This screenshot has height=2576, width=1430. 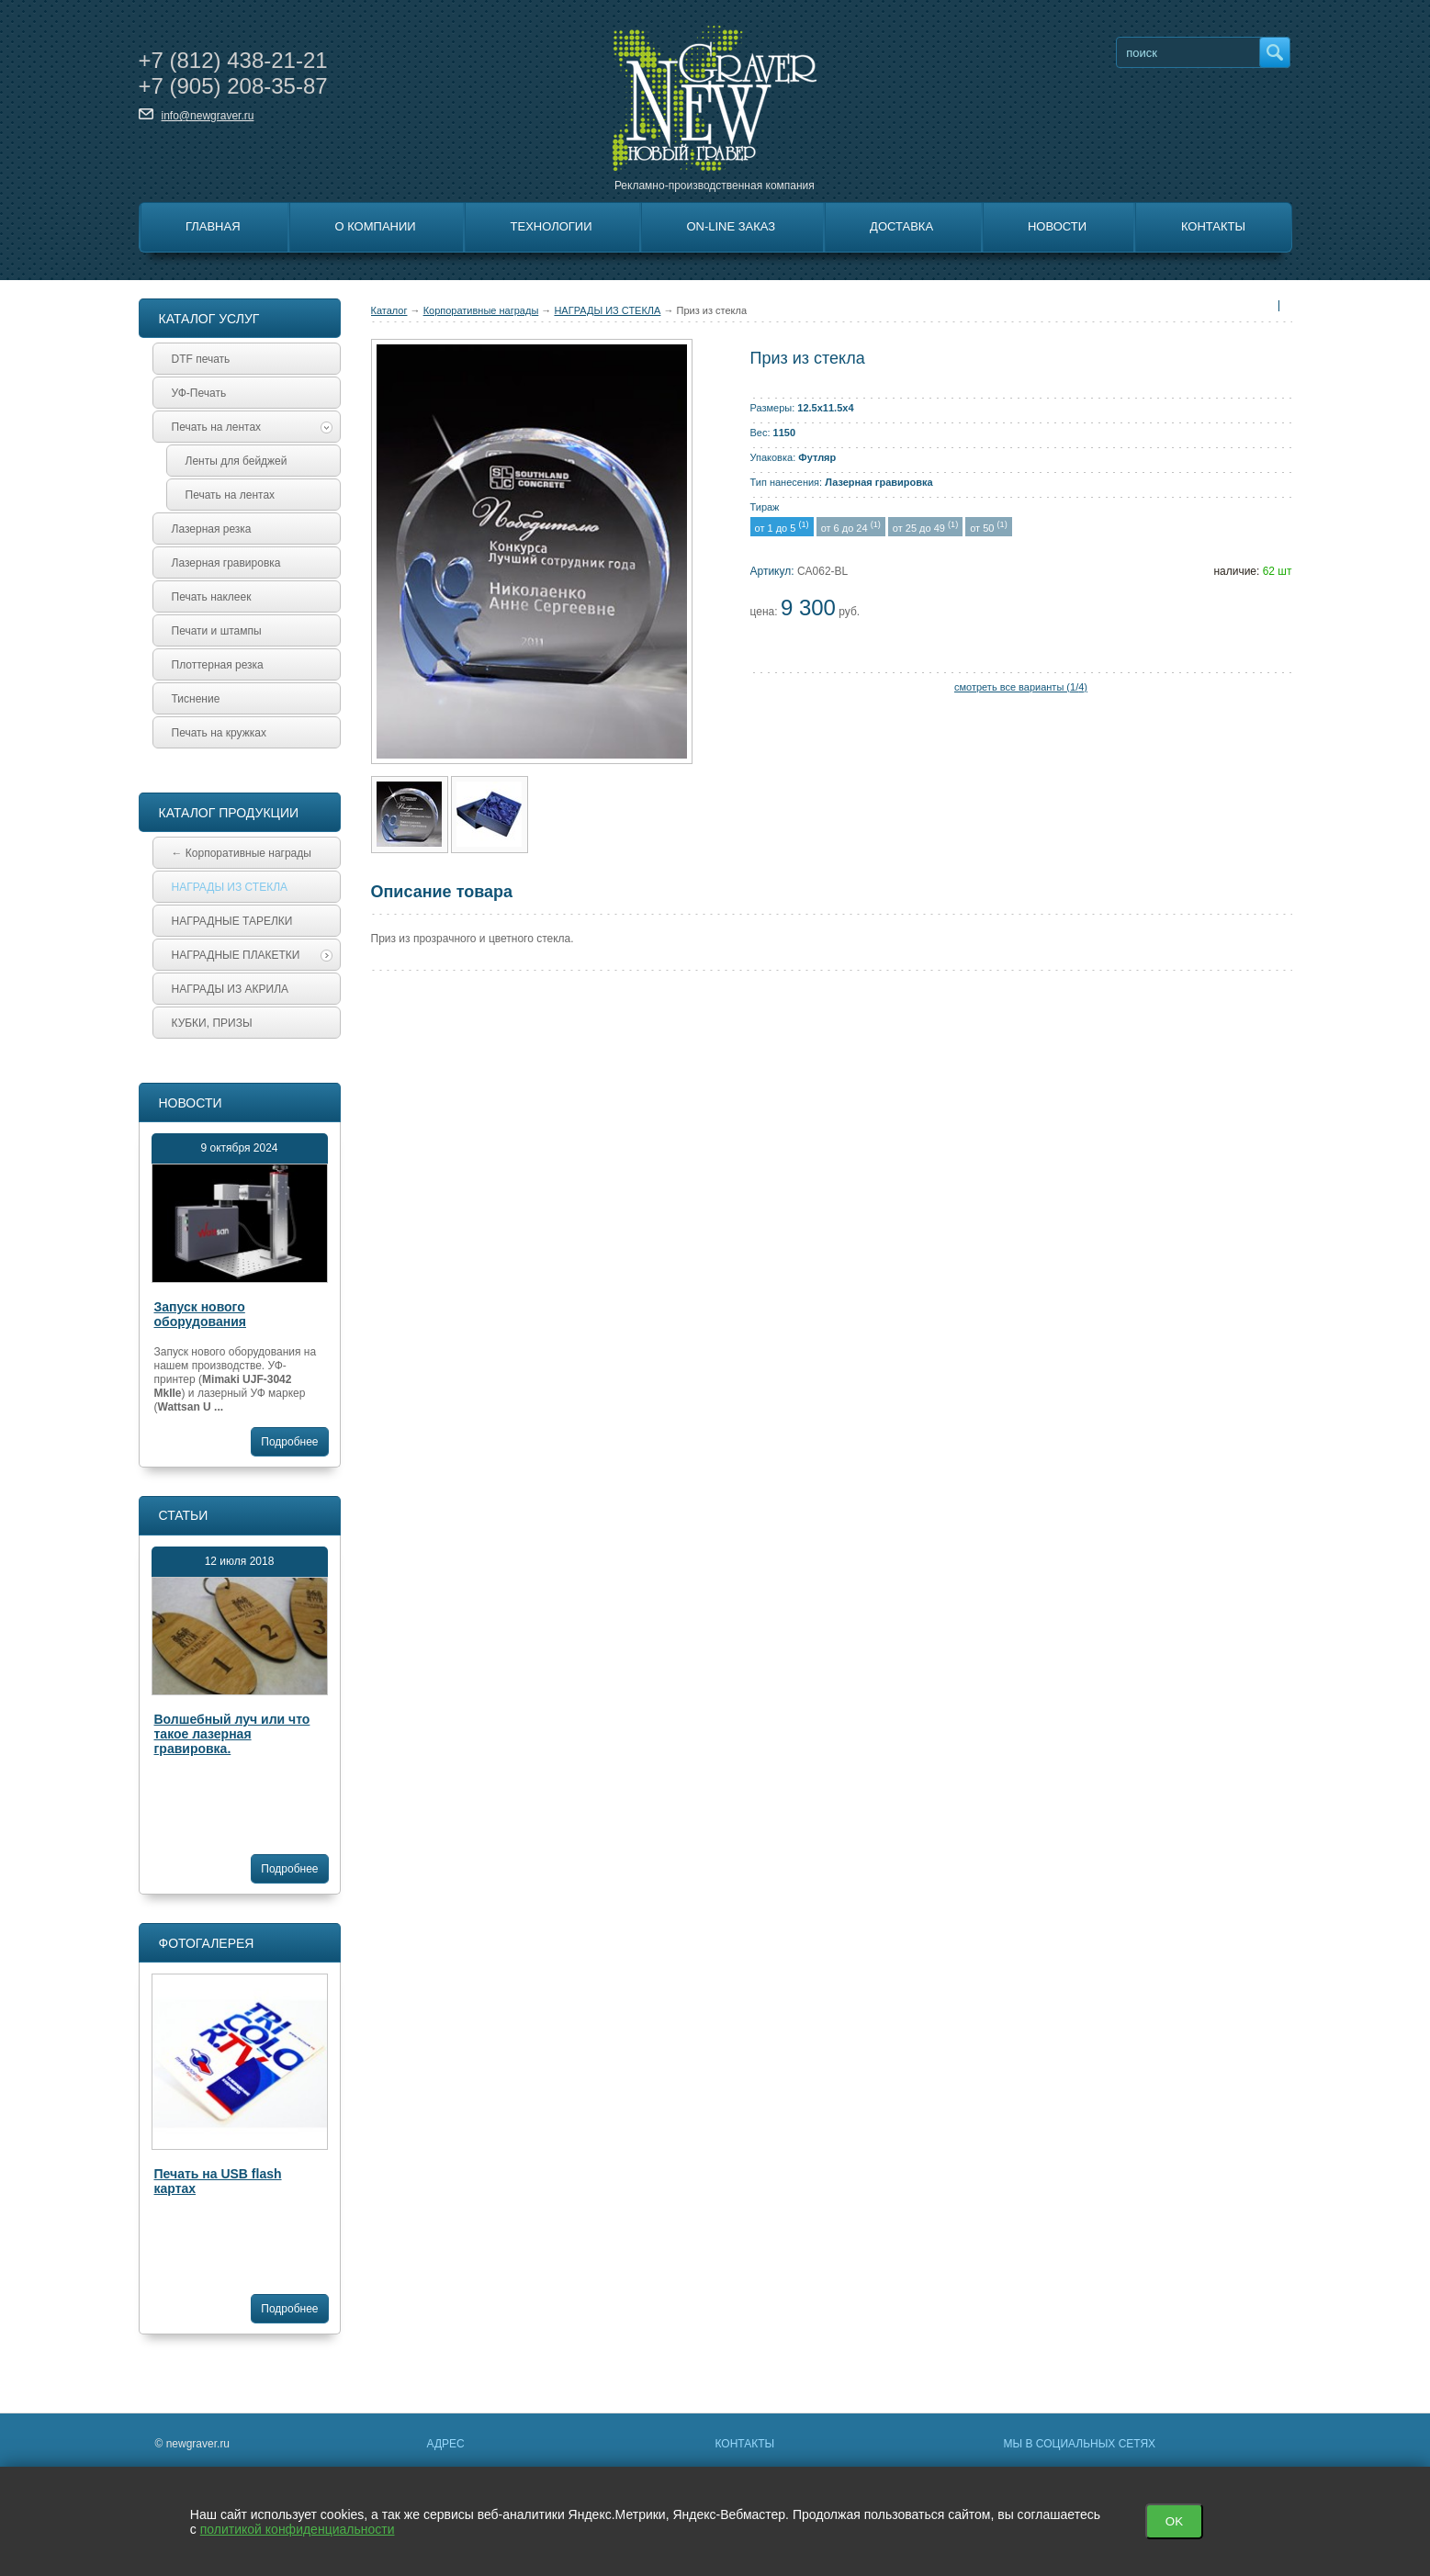 I want to click on Печать на лентах, so click(x=252, y=427).